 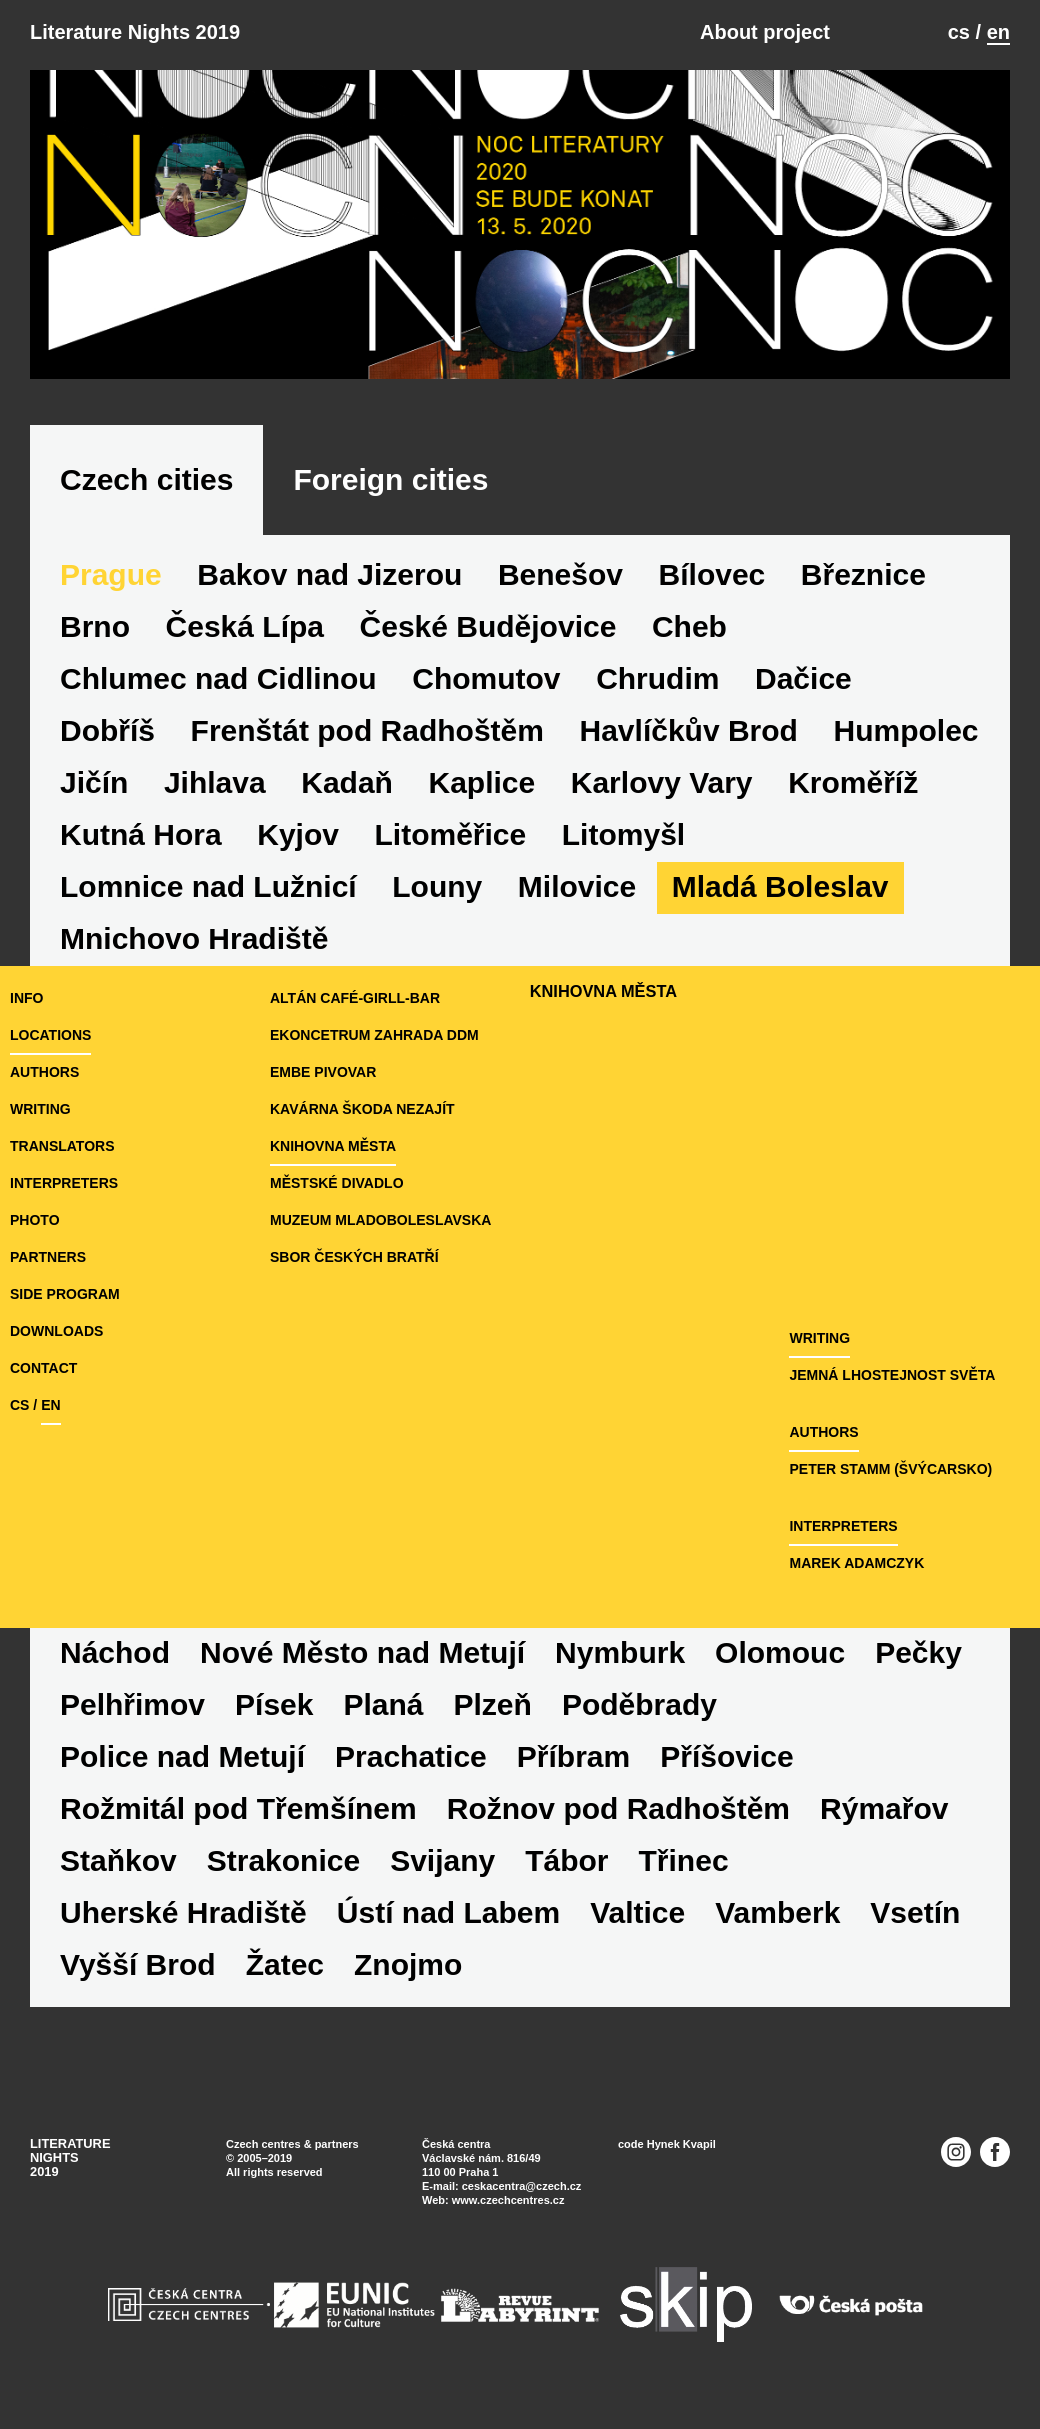 What do you see at coordinates (35, 1220) in the screenshot?
I see `photo` at bounding box center [35, 1220].